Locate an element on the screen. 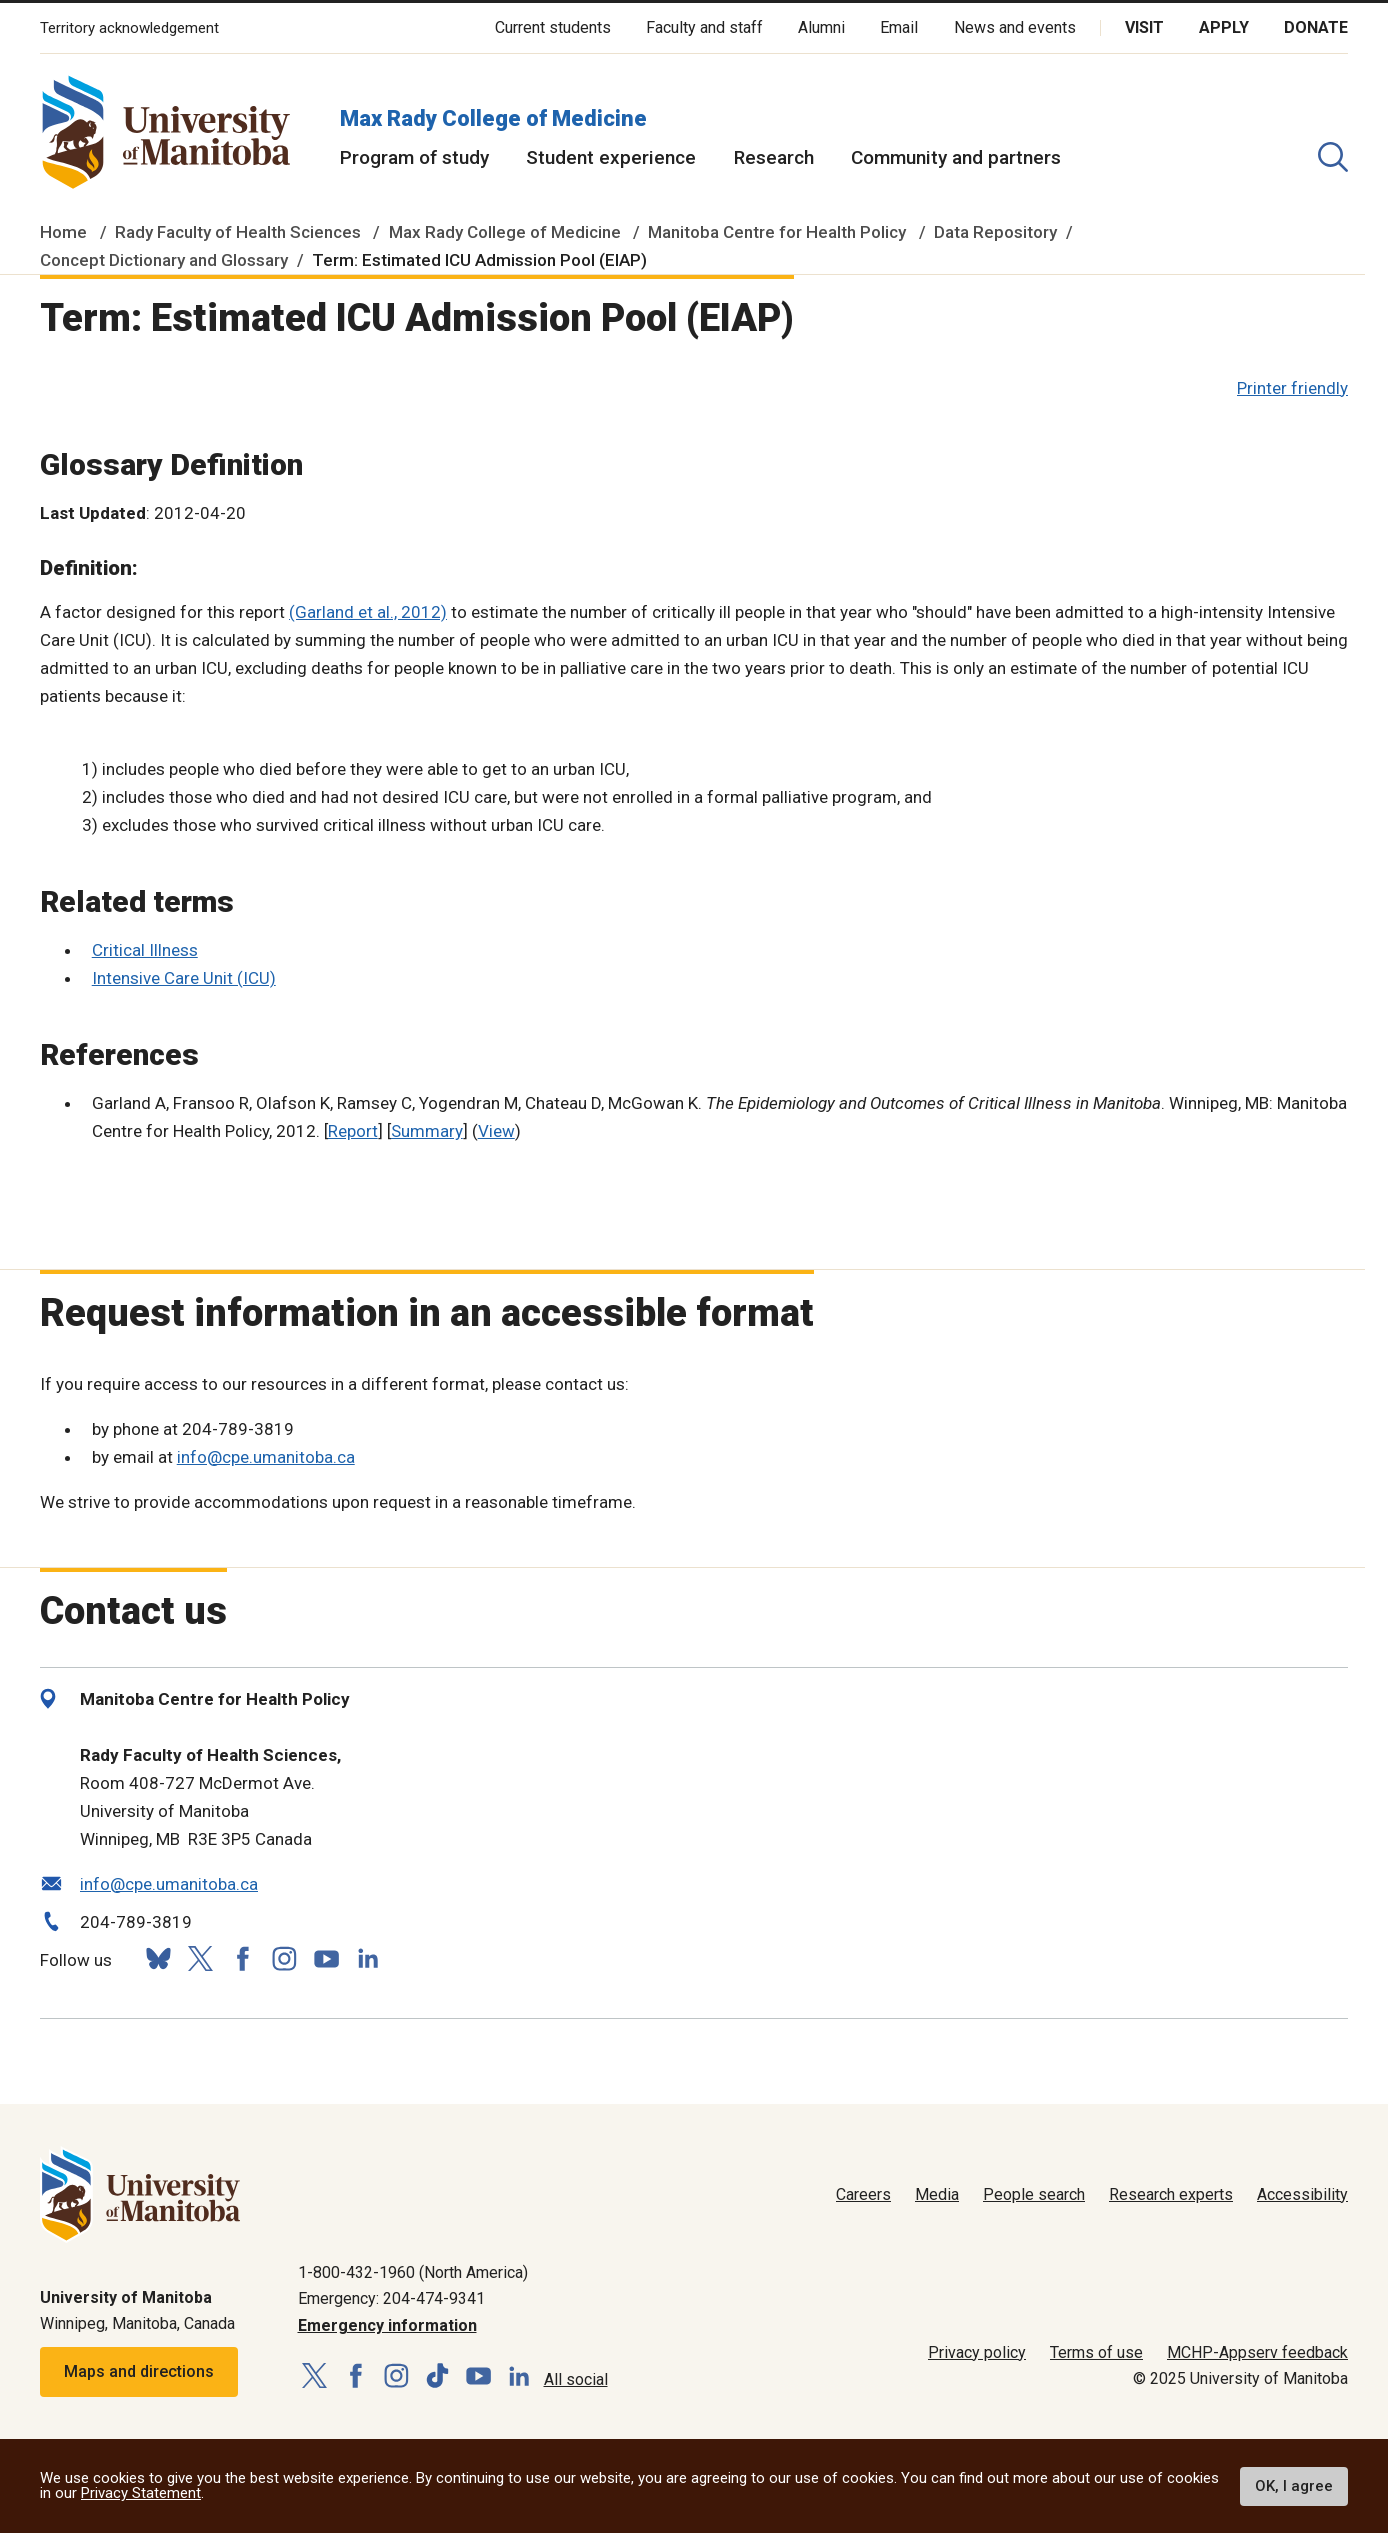  Accessibility is located at coordinates (1302, 2194).